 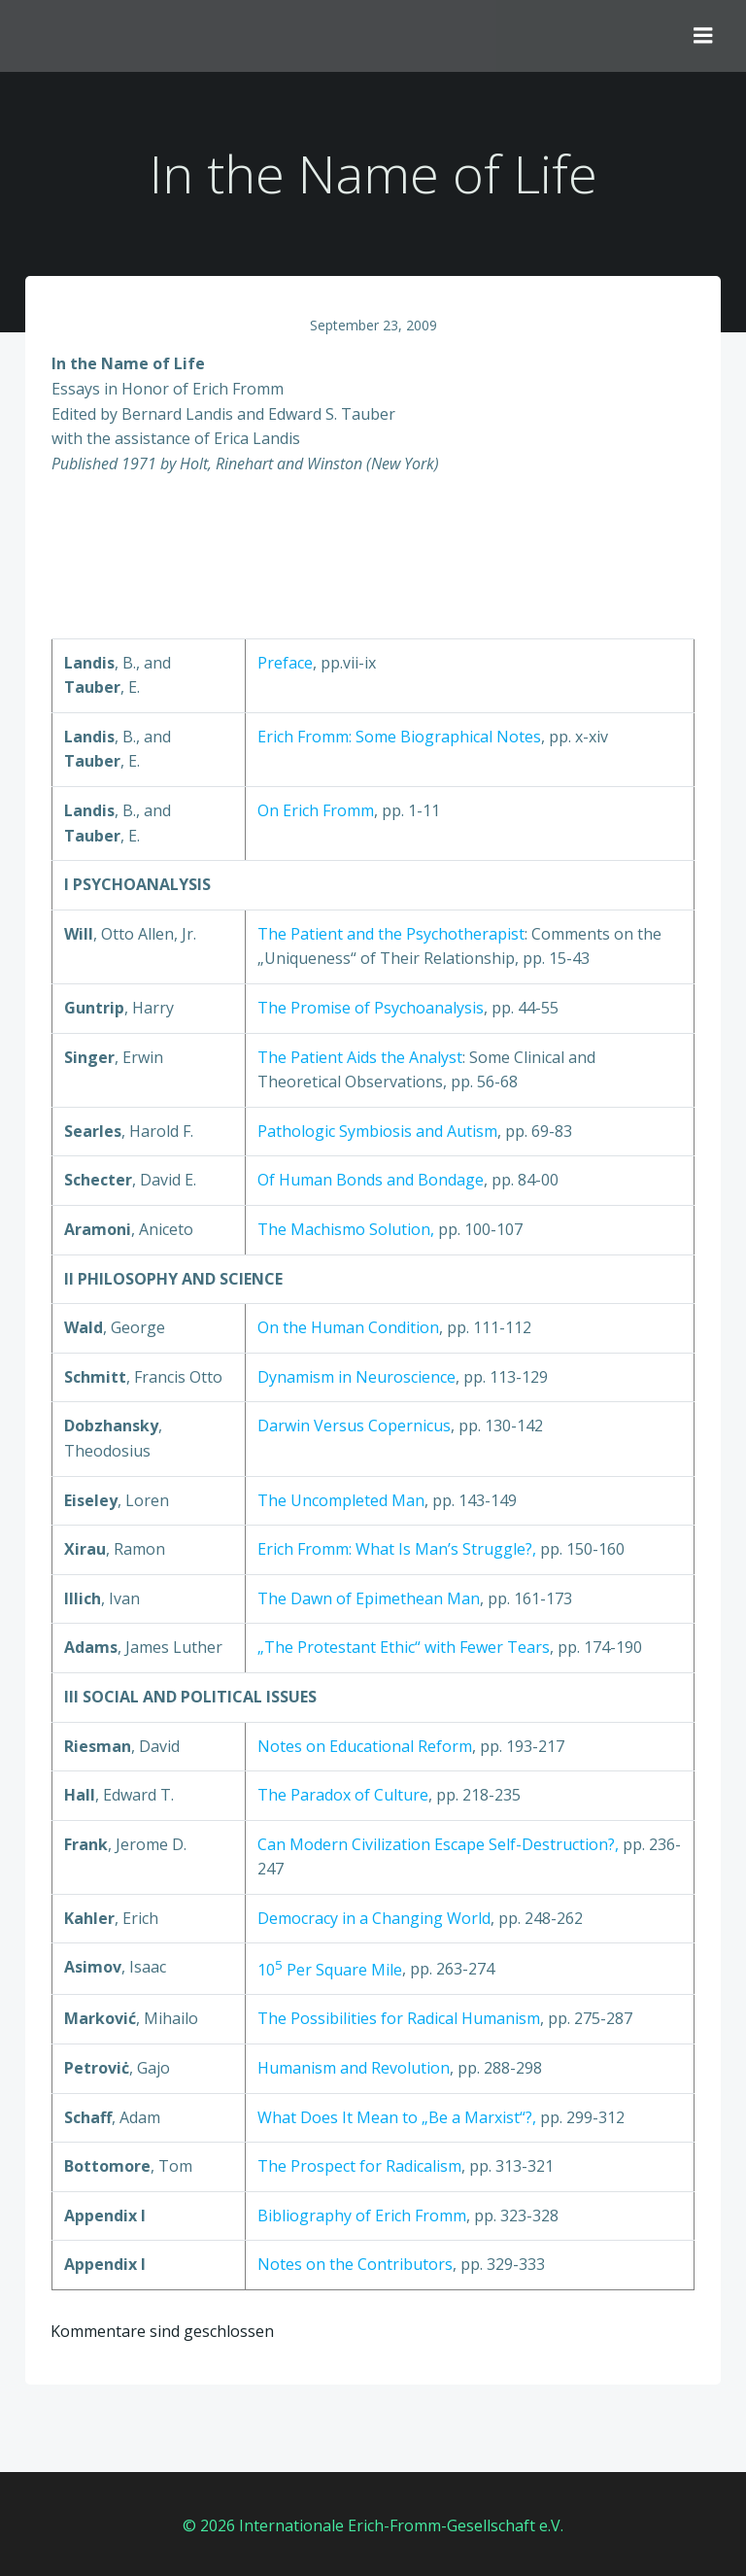 I want to click on What Does It Mean to „Be a Marxist“?,, so click(x=398, y=2119).